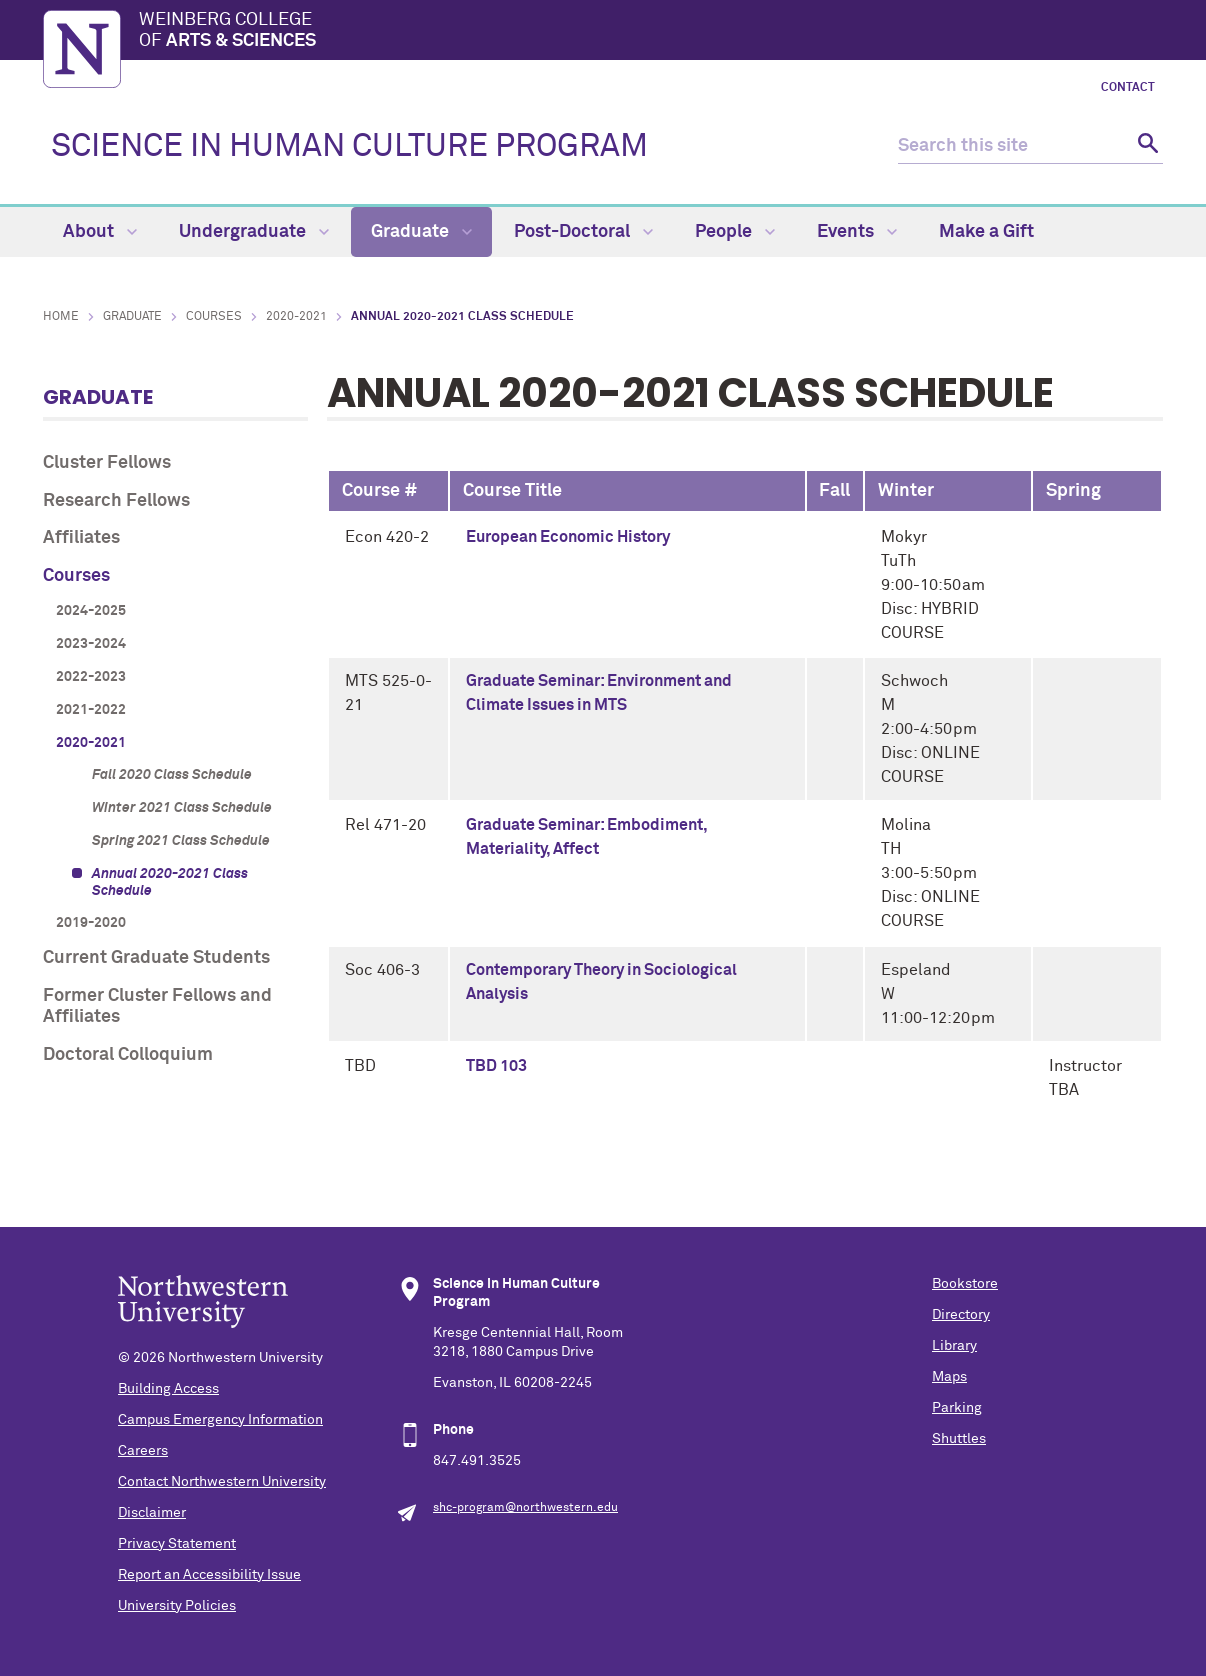  I want to click on Fall 2020 Class Schedule, so click(172, 775).